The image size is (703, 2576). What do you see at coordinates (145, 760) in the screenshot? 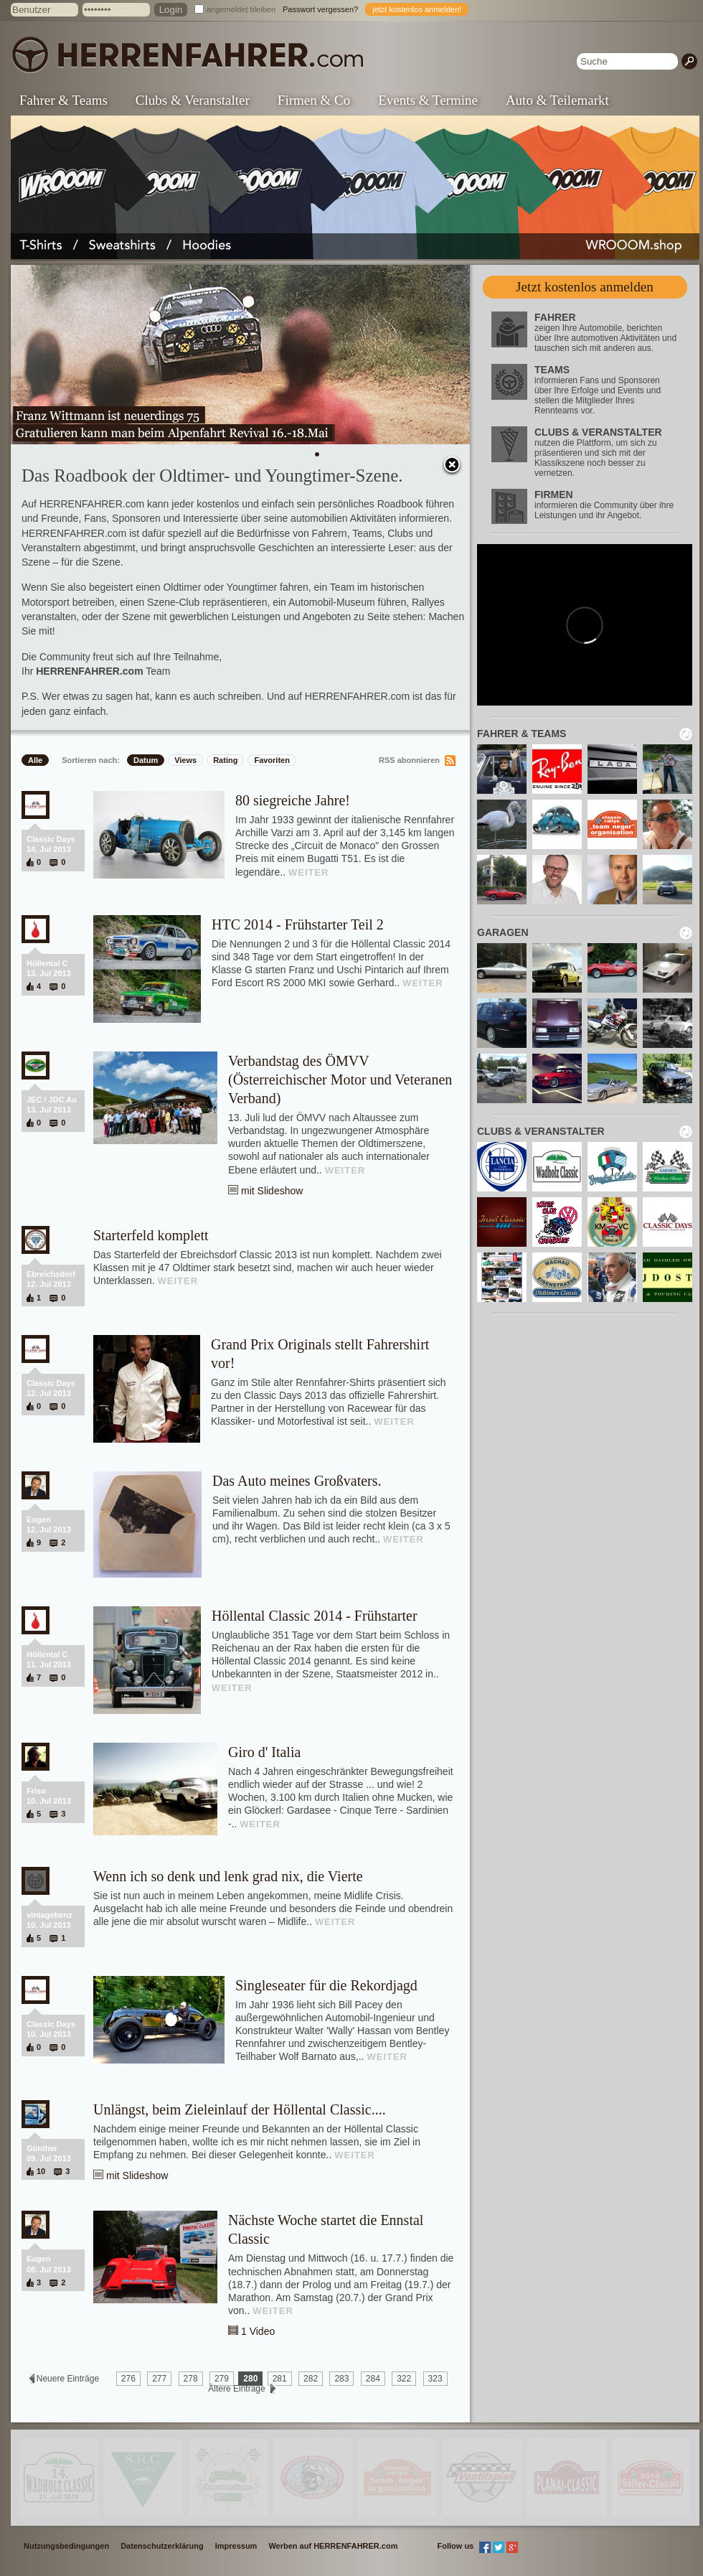
I see `Datum` at bounding box center [145, 760].